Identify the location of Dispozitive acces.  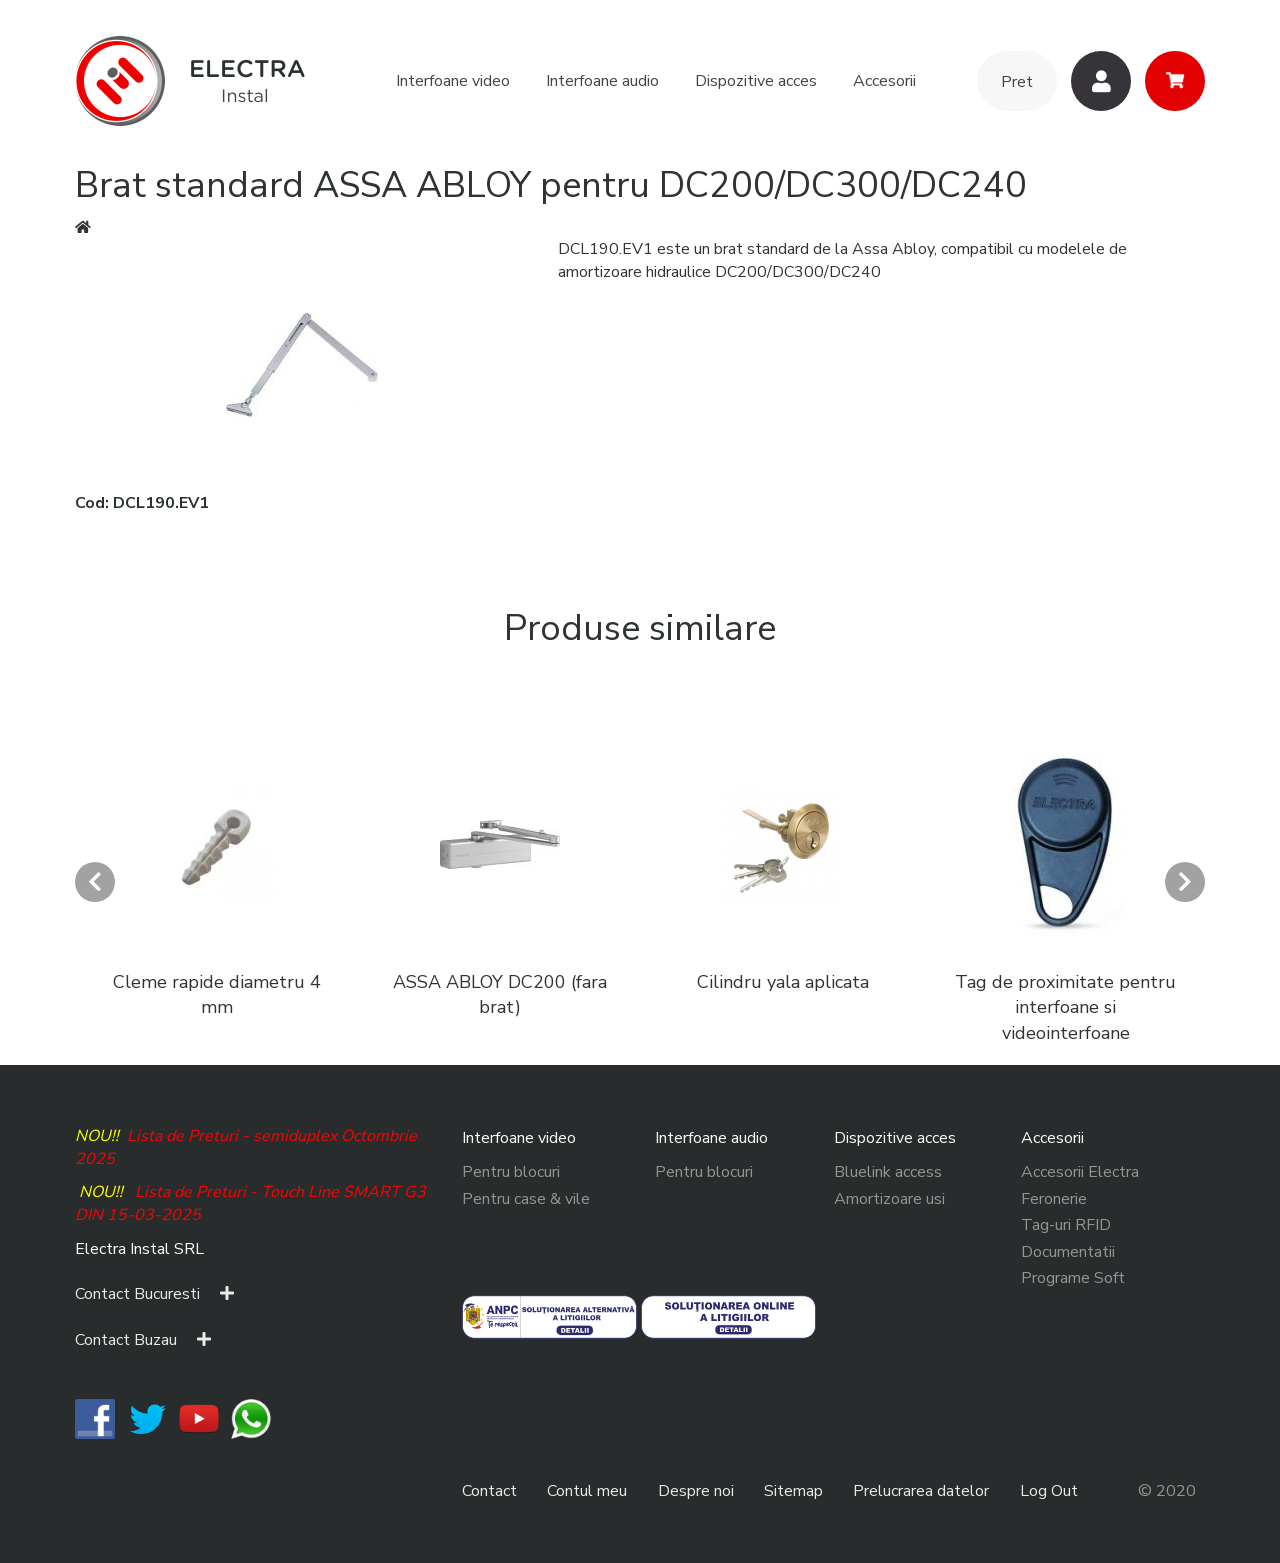
(756, 81).